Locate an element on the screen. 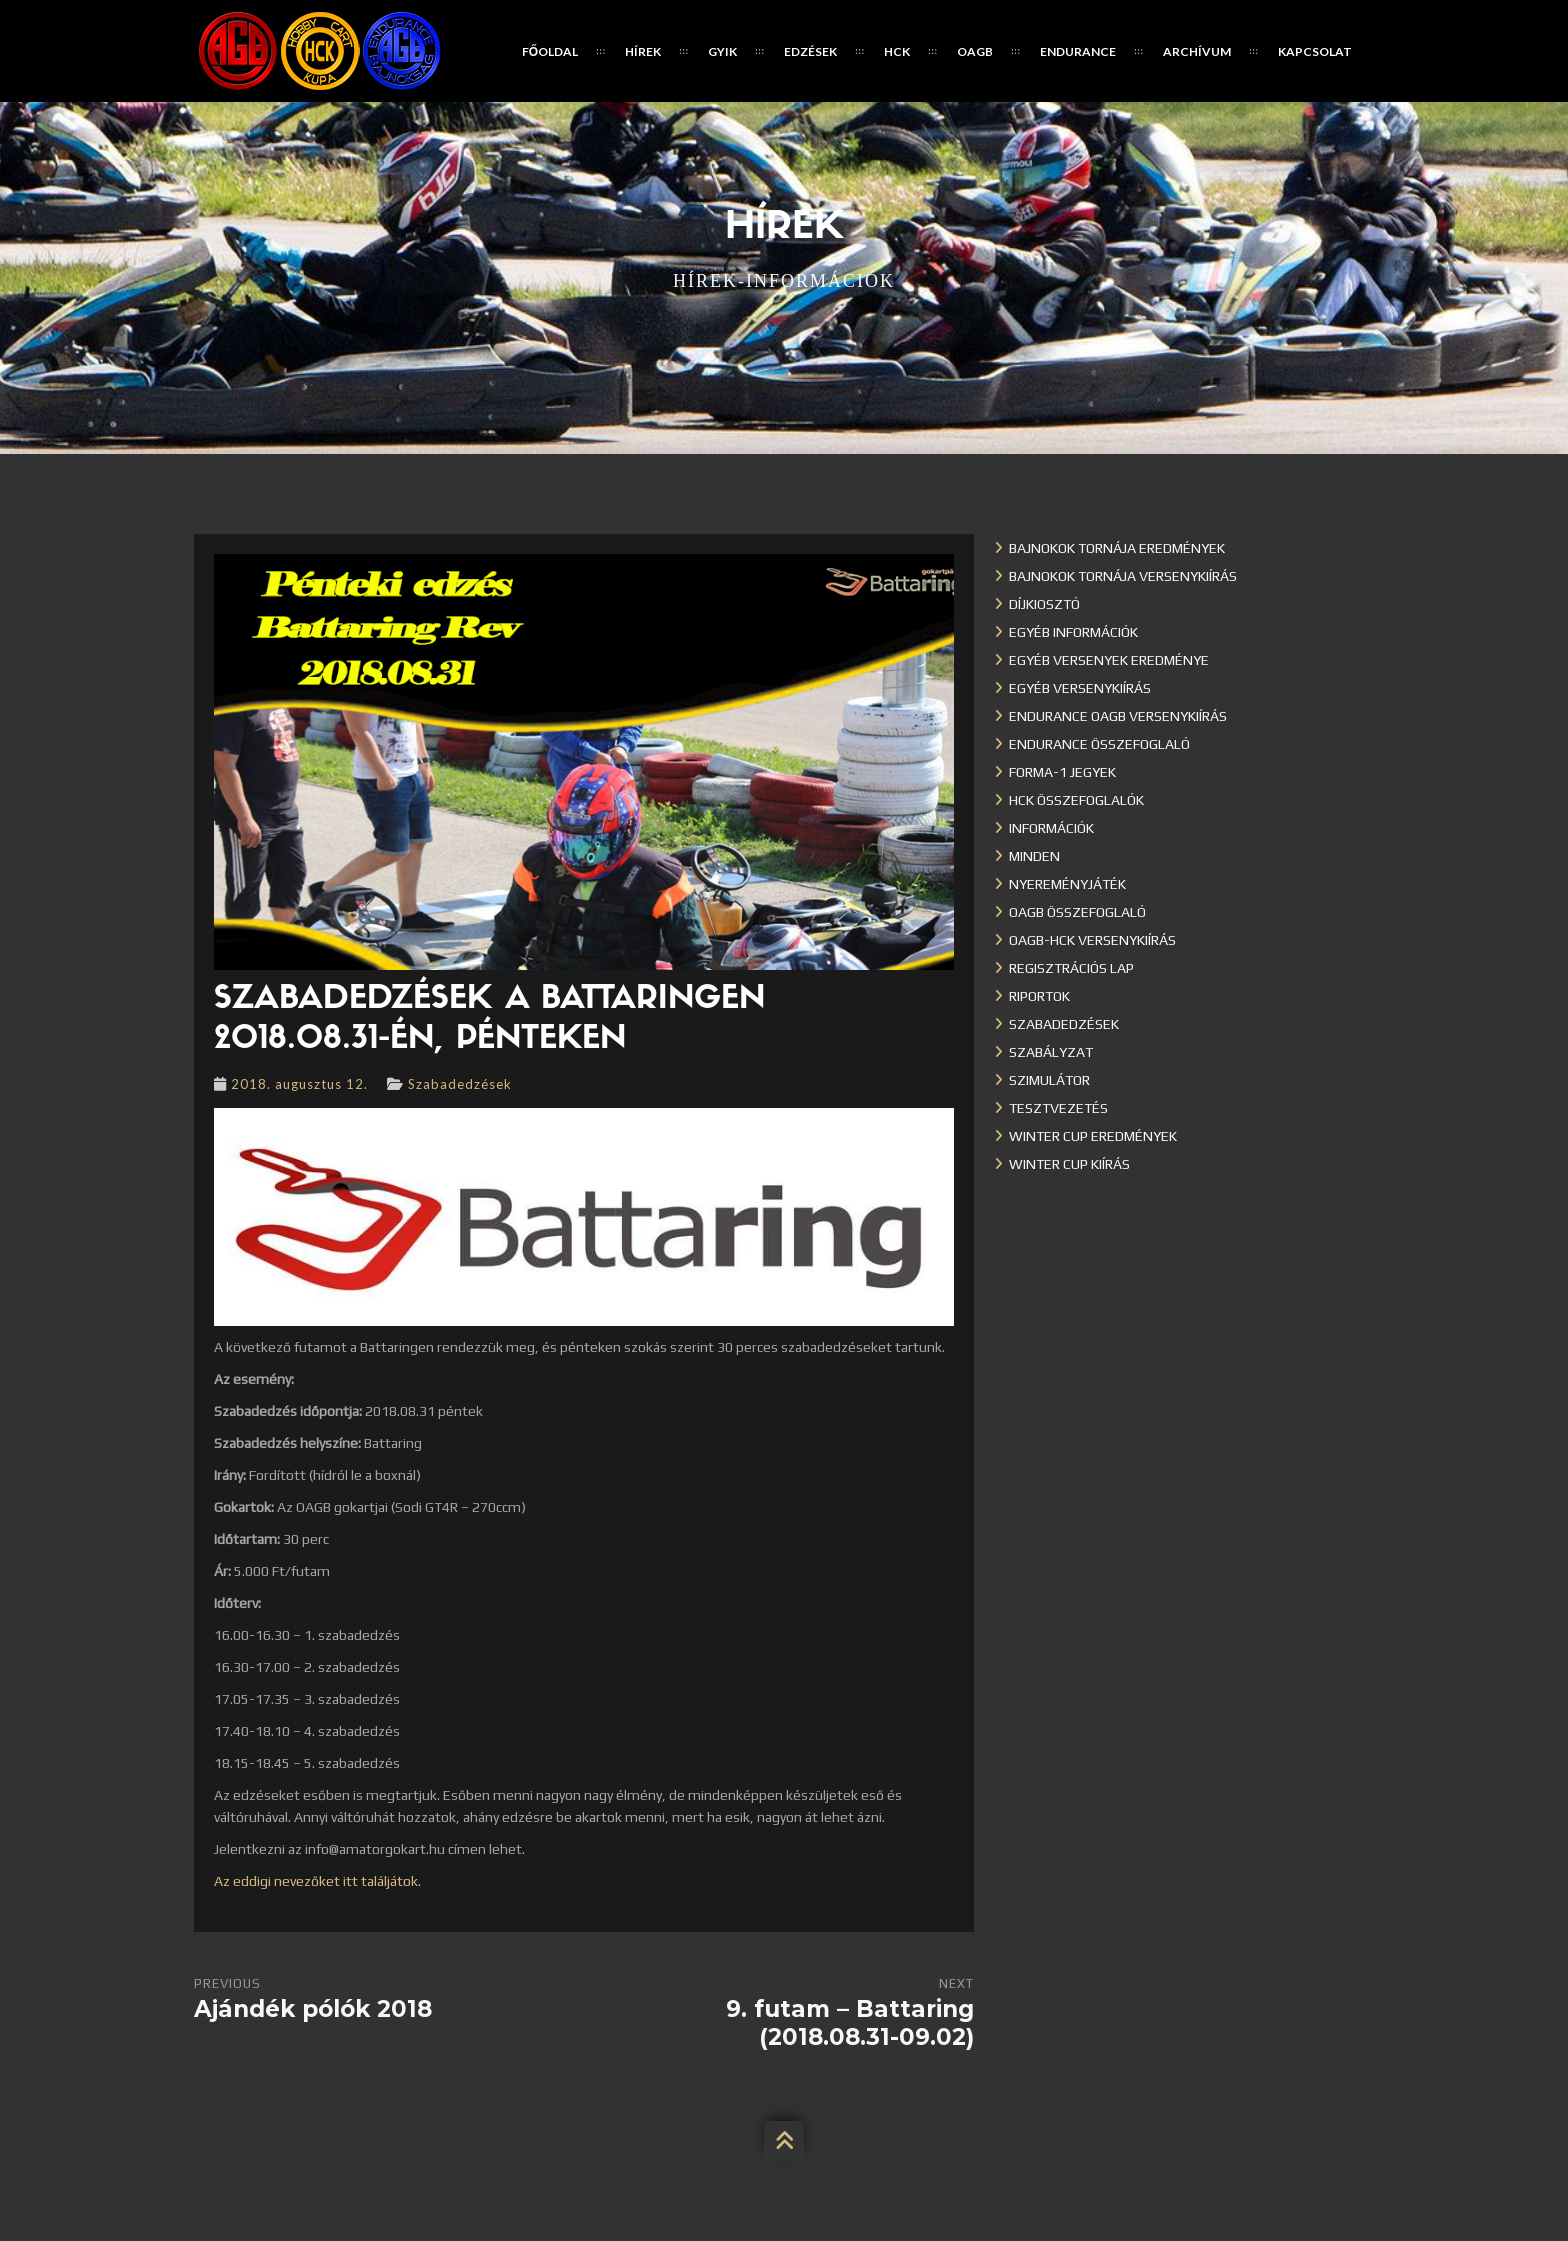  Az eddigi nevezőket itt találjátok. is located at coordinates (317, 1881).